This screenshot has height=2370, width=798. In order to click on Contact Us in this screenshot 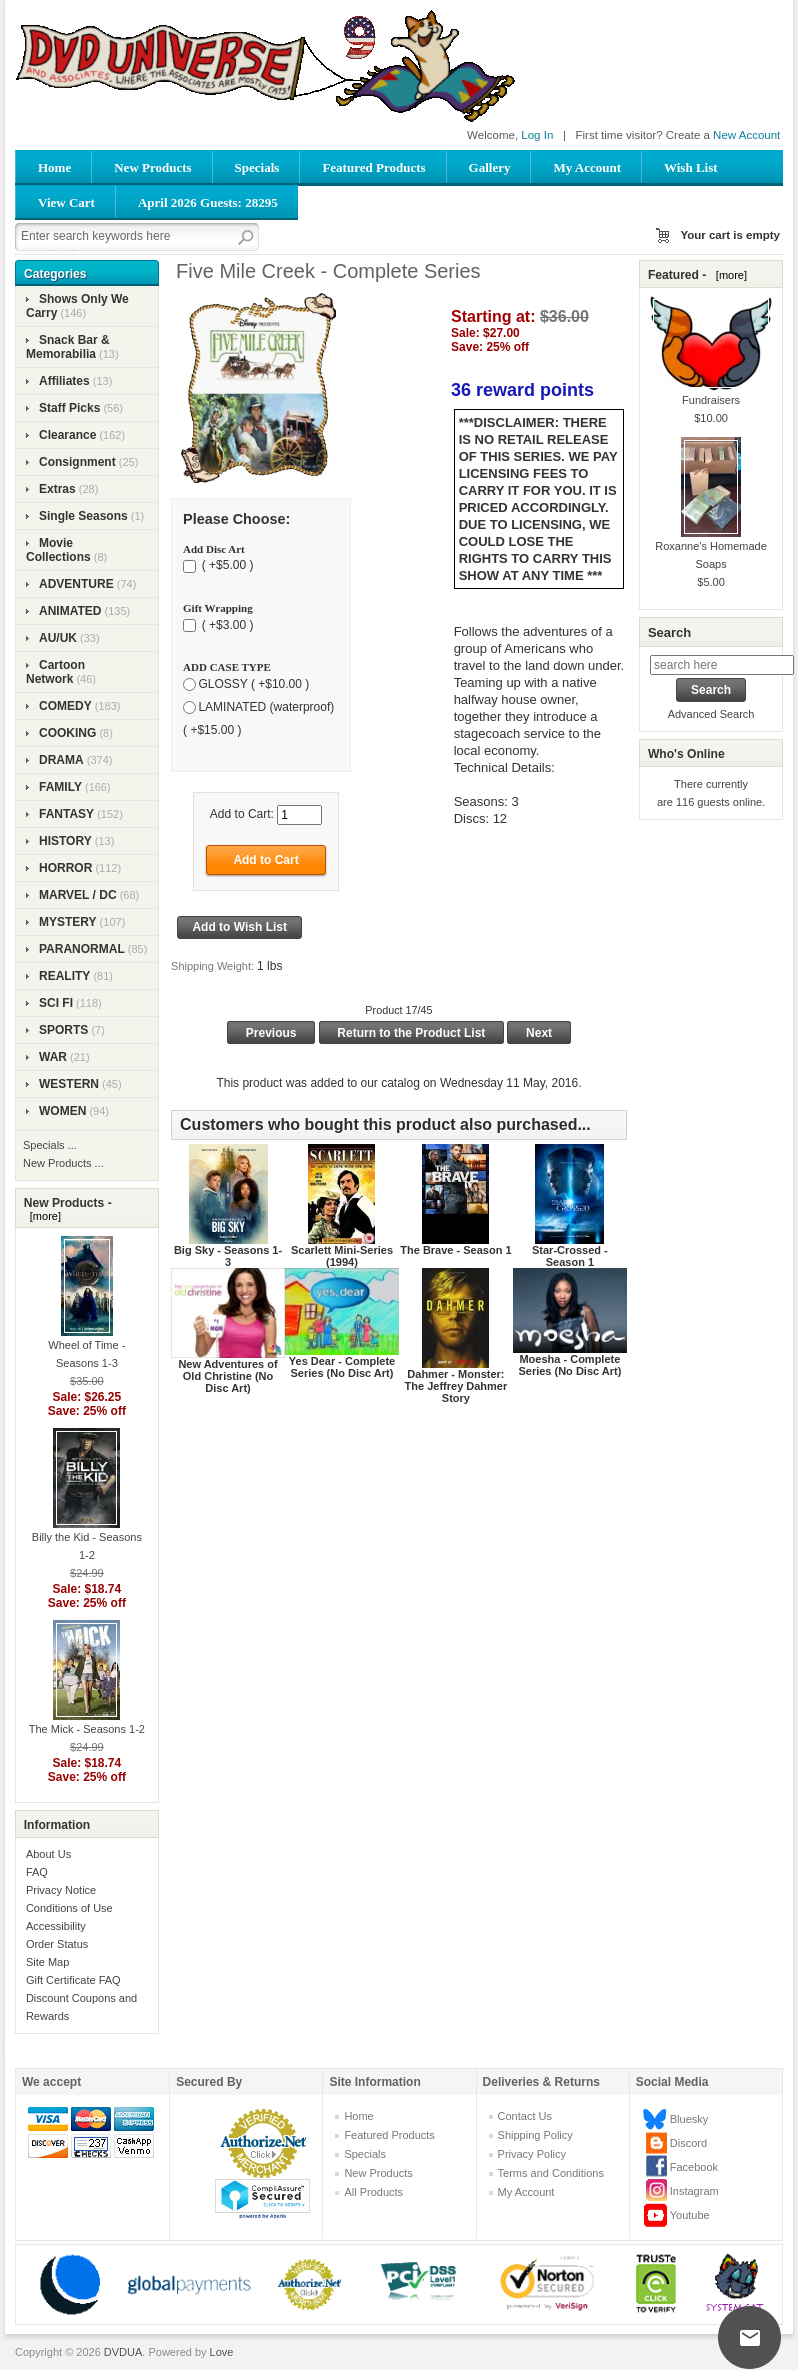, I will do `click(525, 2116)`.